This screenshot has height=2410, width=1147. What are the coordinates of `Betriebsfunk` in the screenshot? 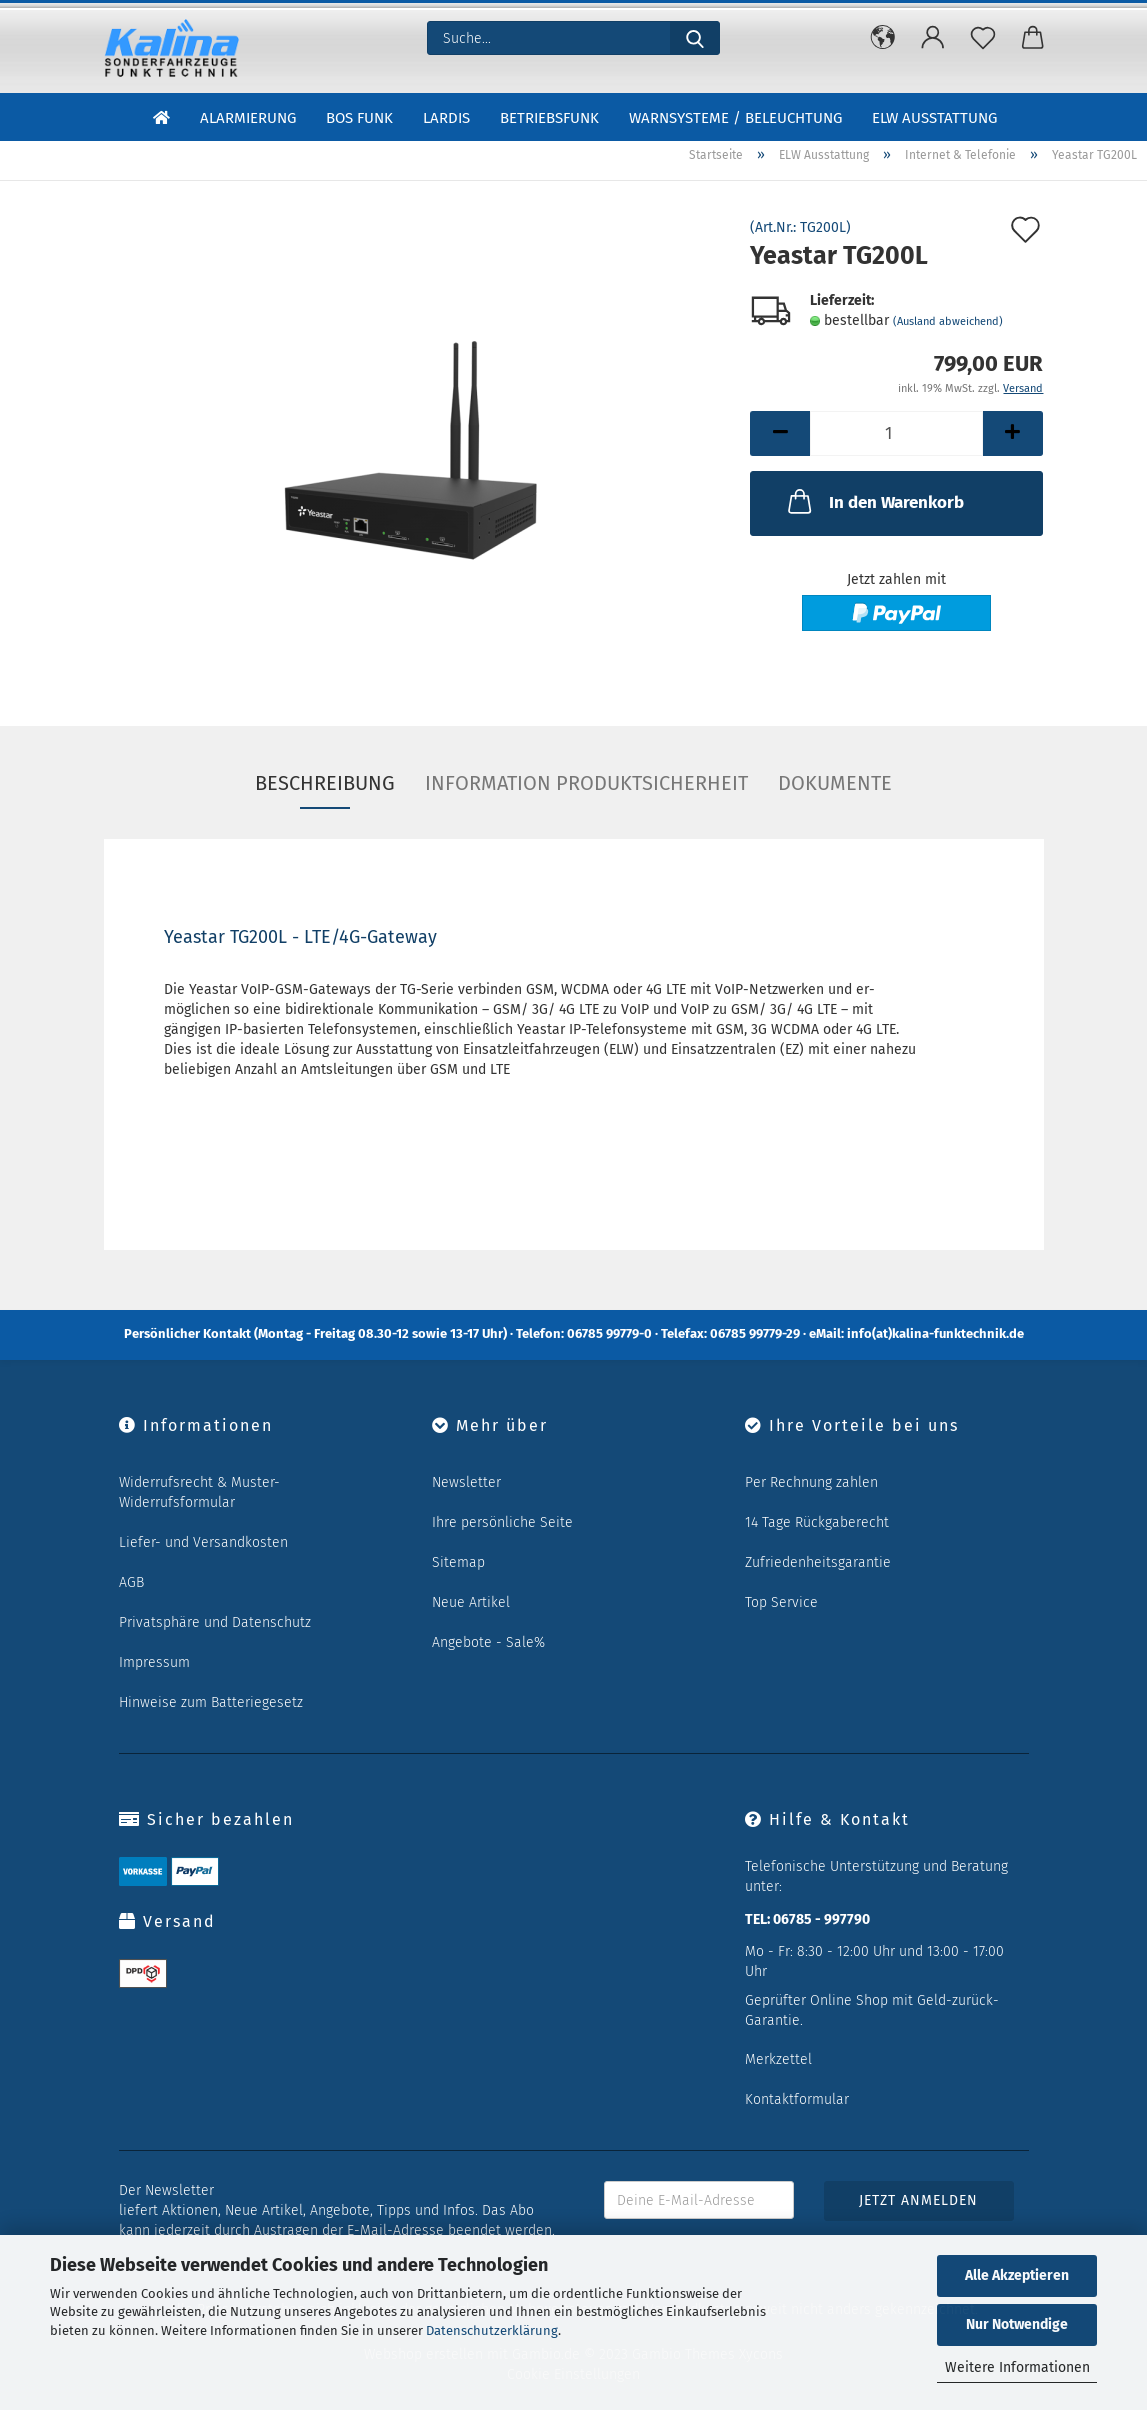 It's located at (549, 118).